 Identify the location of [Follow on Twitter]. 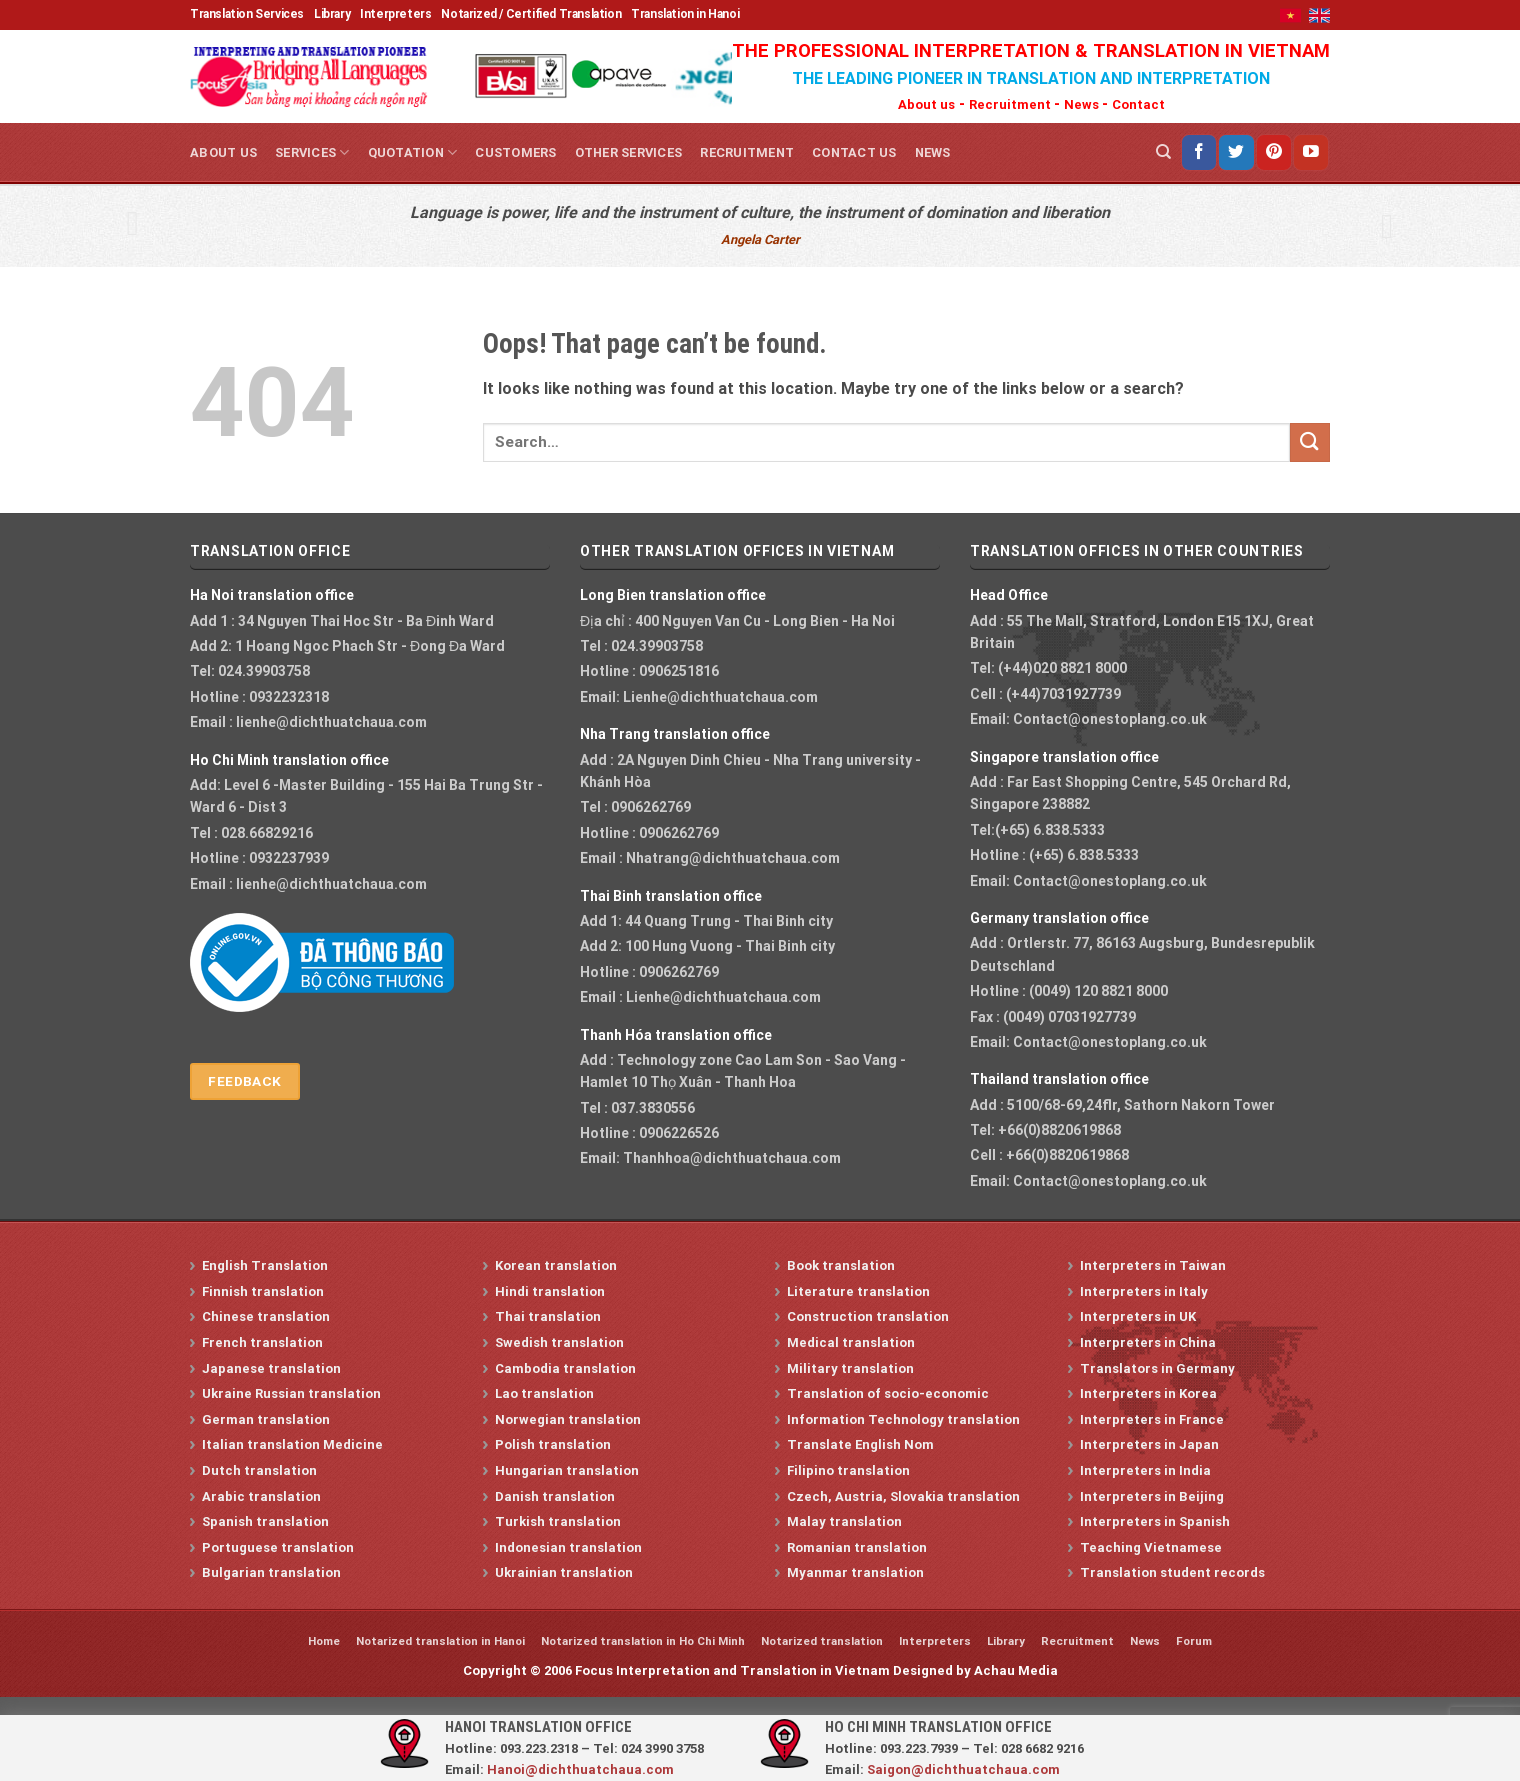
(1236, 152).